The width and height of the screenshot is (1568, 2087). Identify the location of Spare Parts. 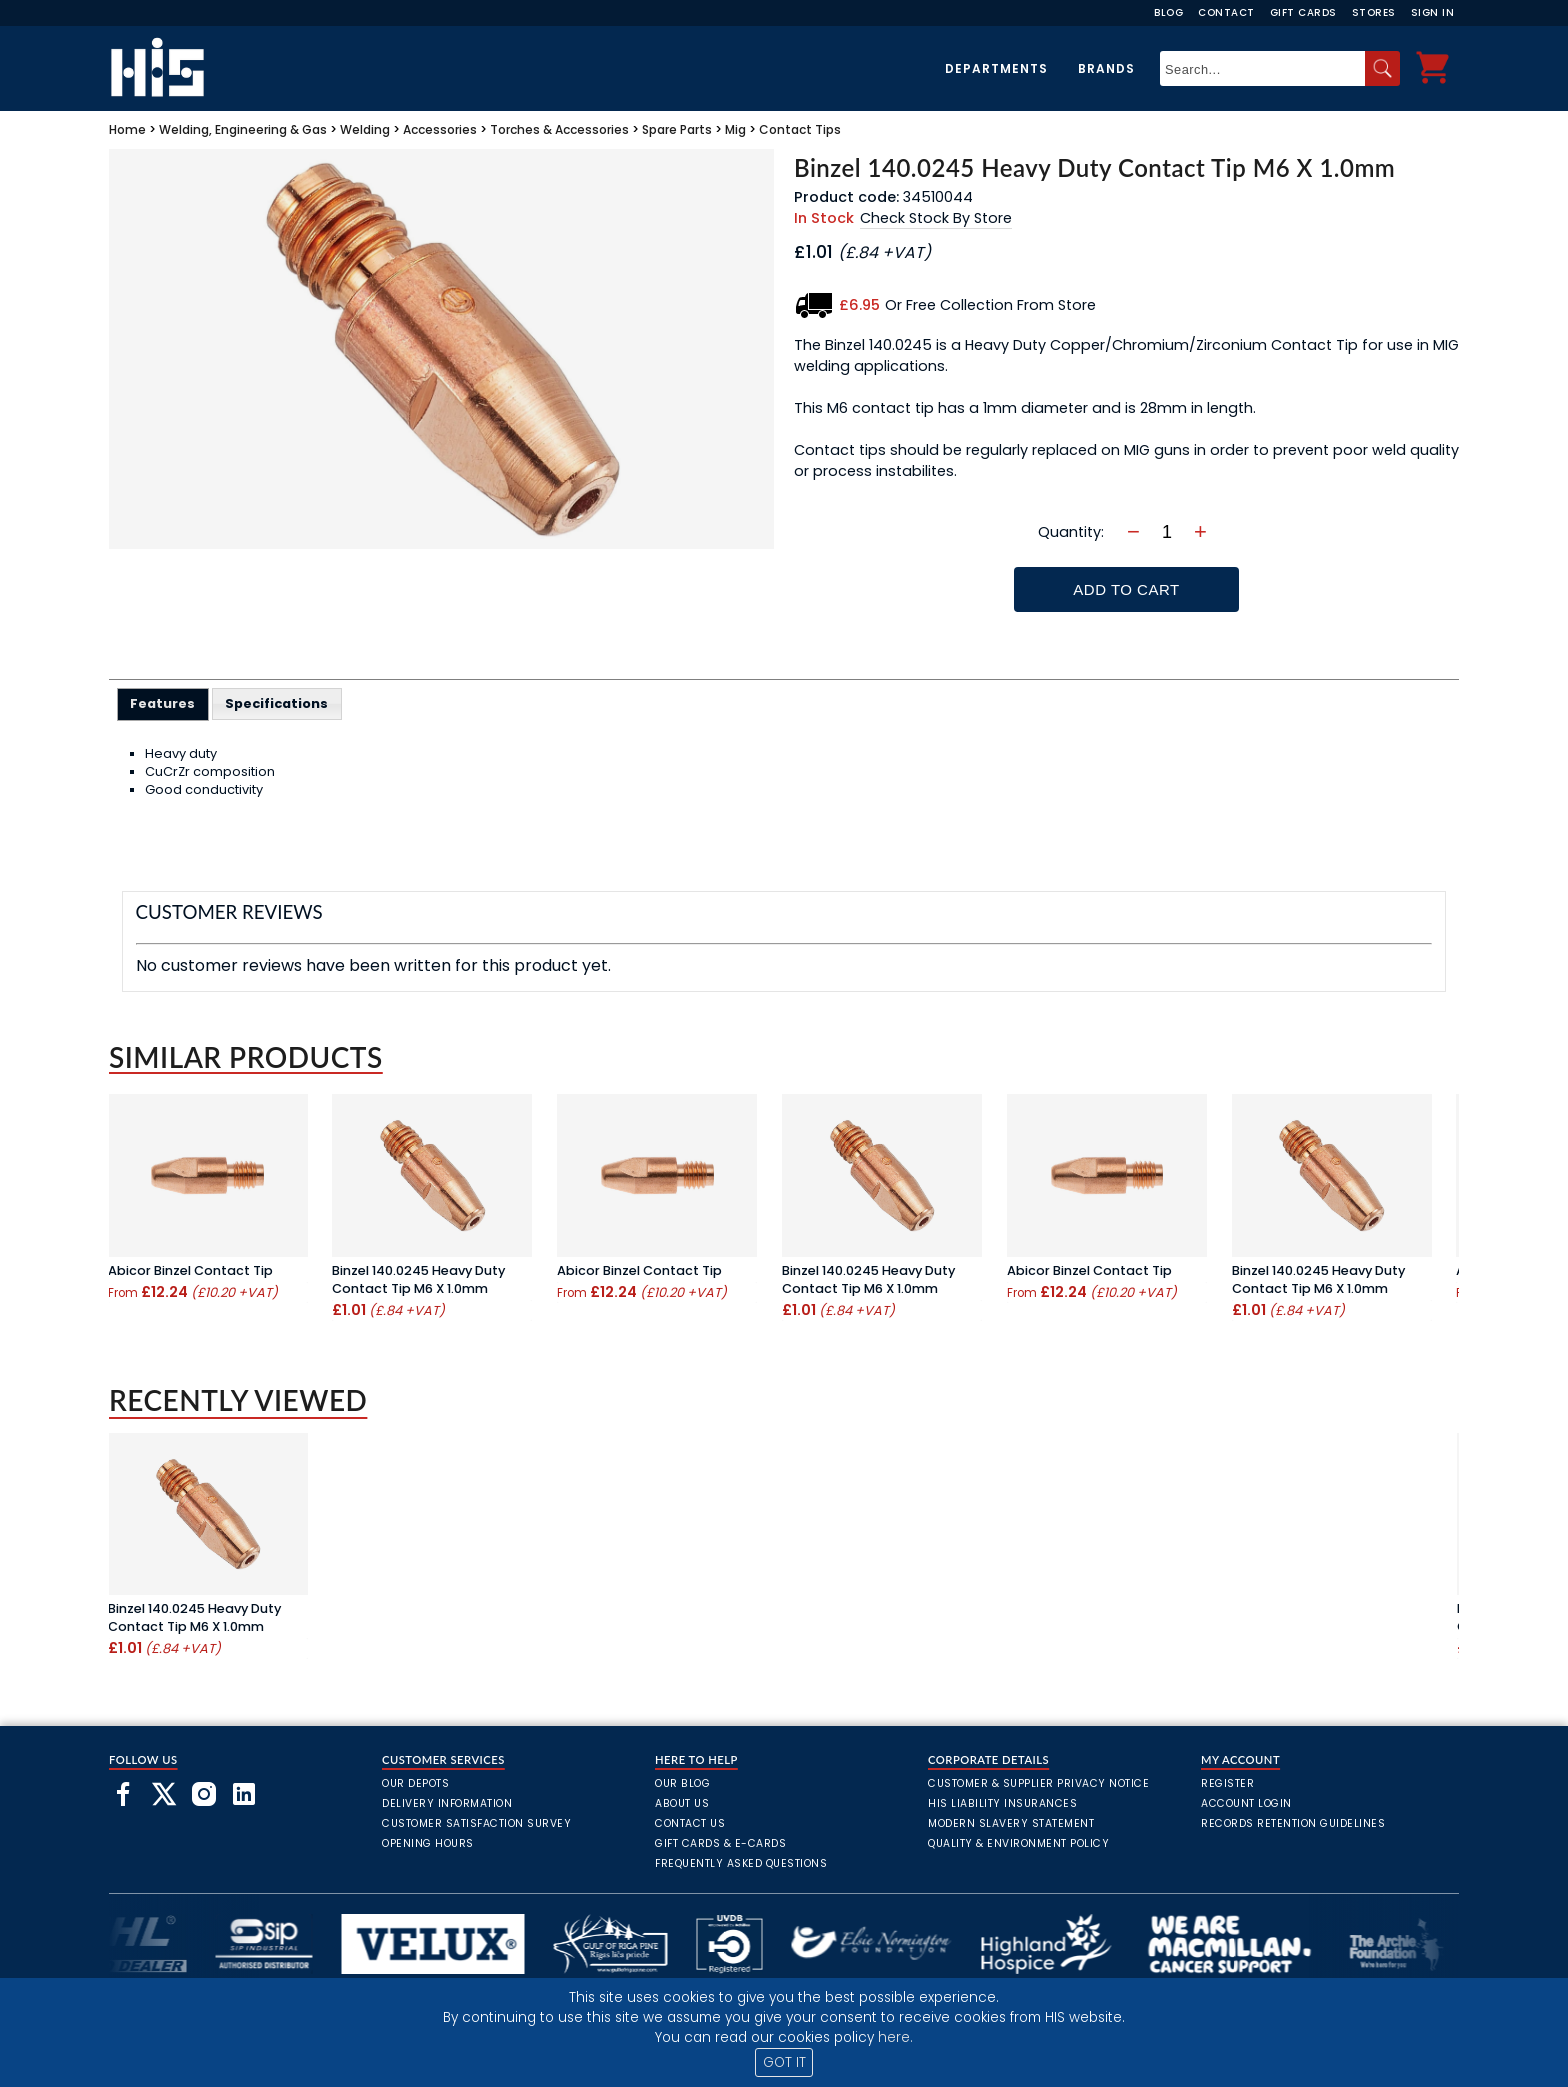
(677, 129).